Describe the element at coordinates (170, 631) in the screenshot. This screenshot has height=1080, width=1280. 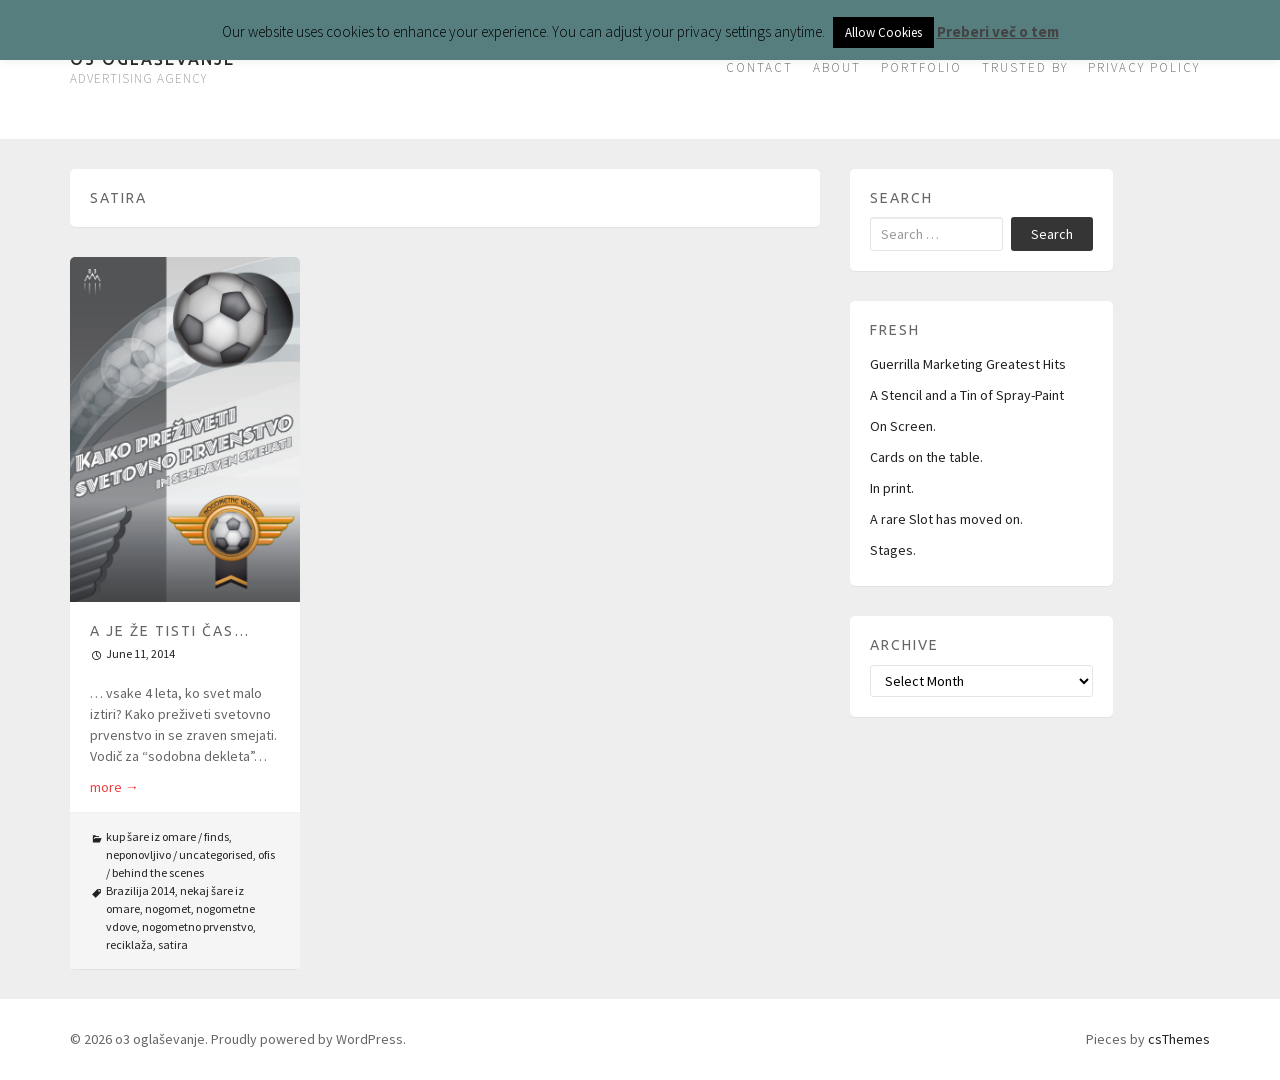
I see `A je že tisti čas…` at that location.